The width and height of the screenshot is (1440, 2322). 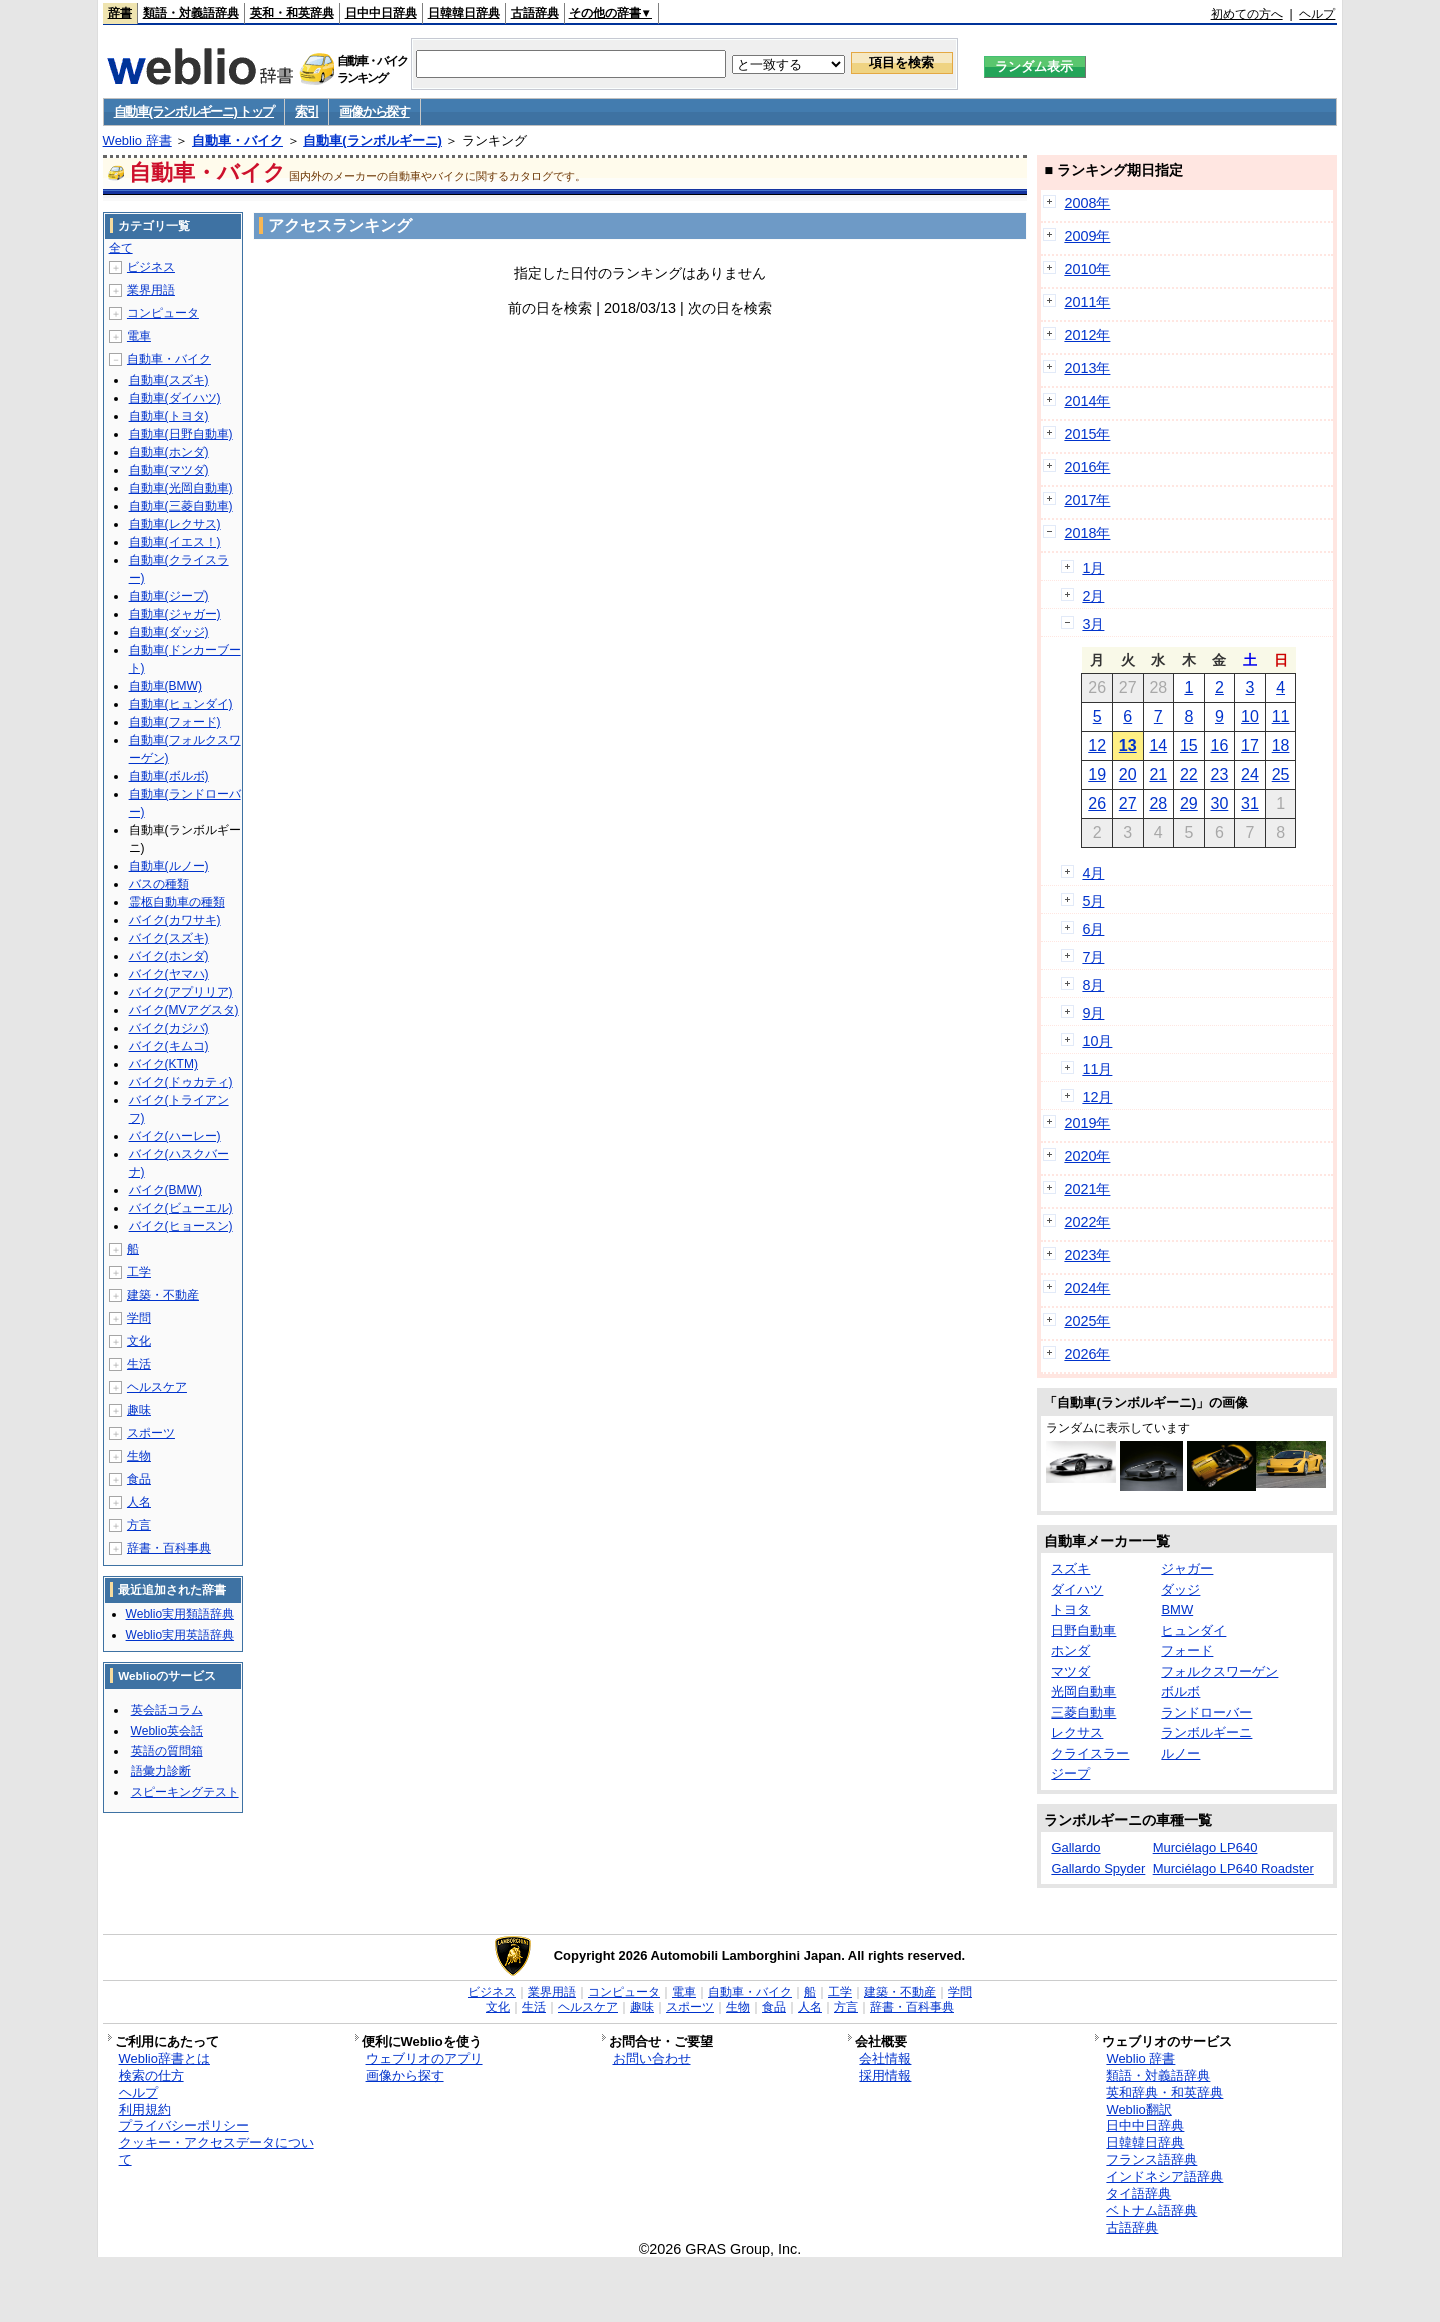 What do you see at coordinates (1250, 745) in the screenshot?
I see `17` at bounding box center [1250, 745].